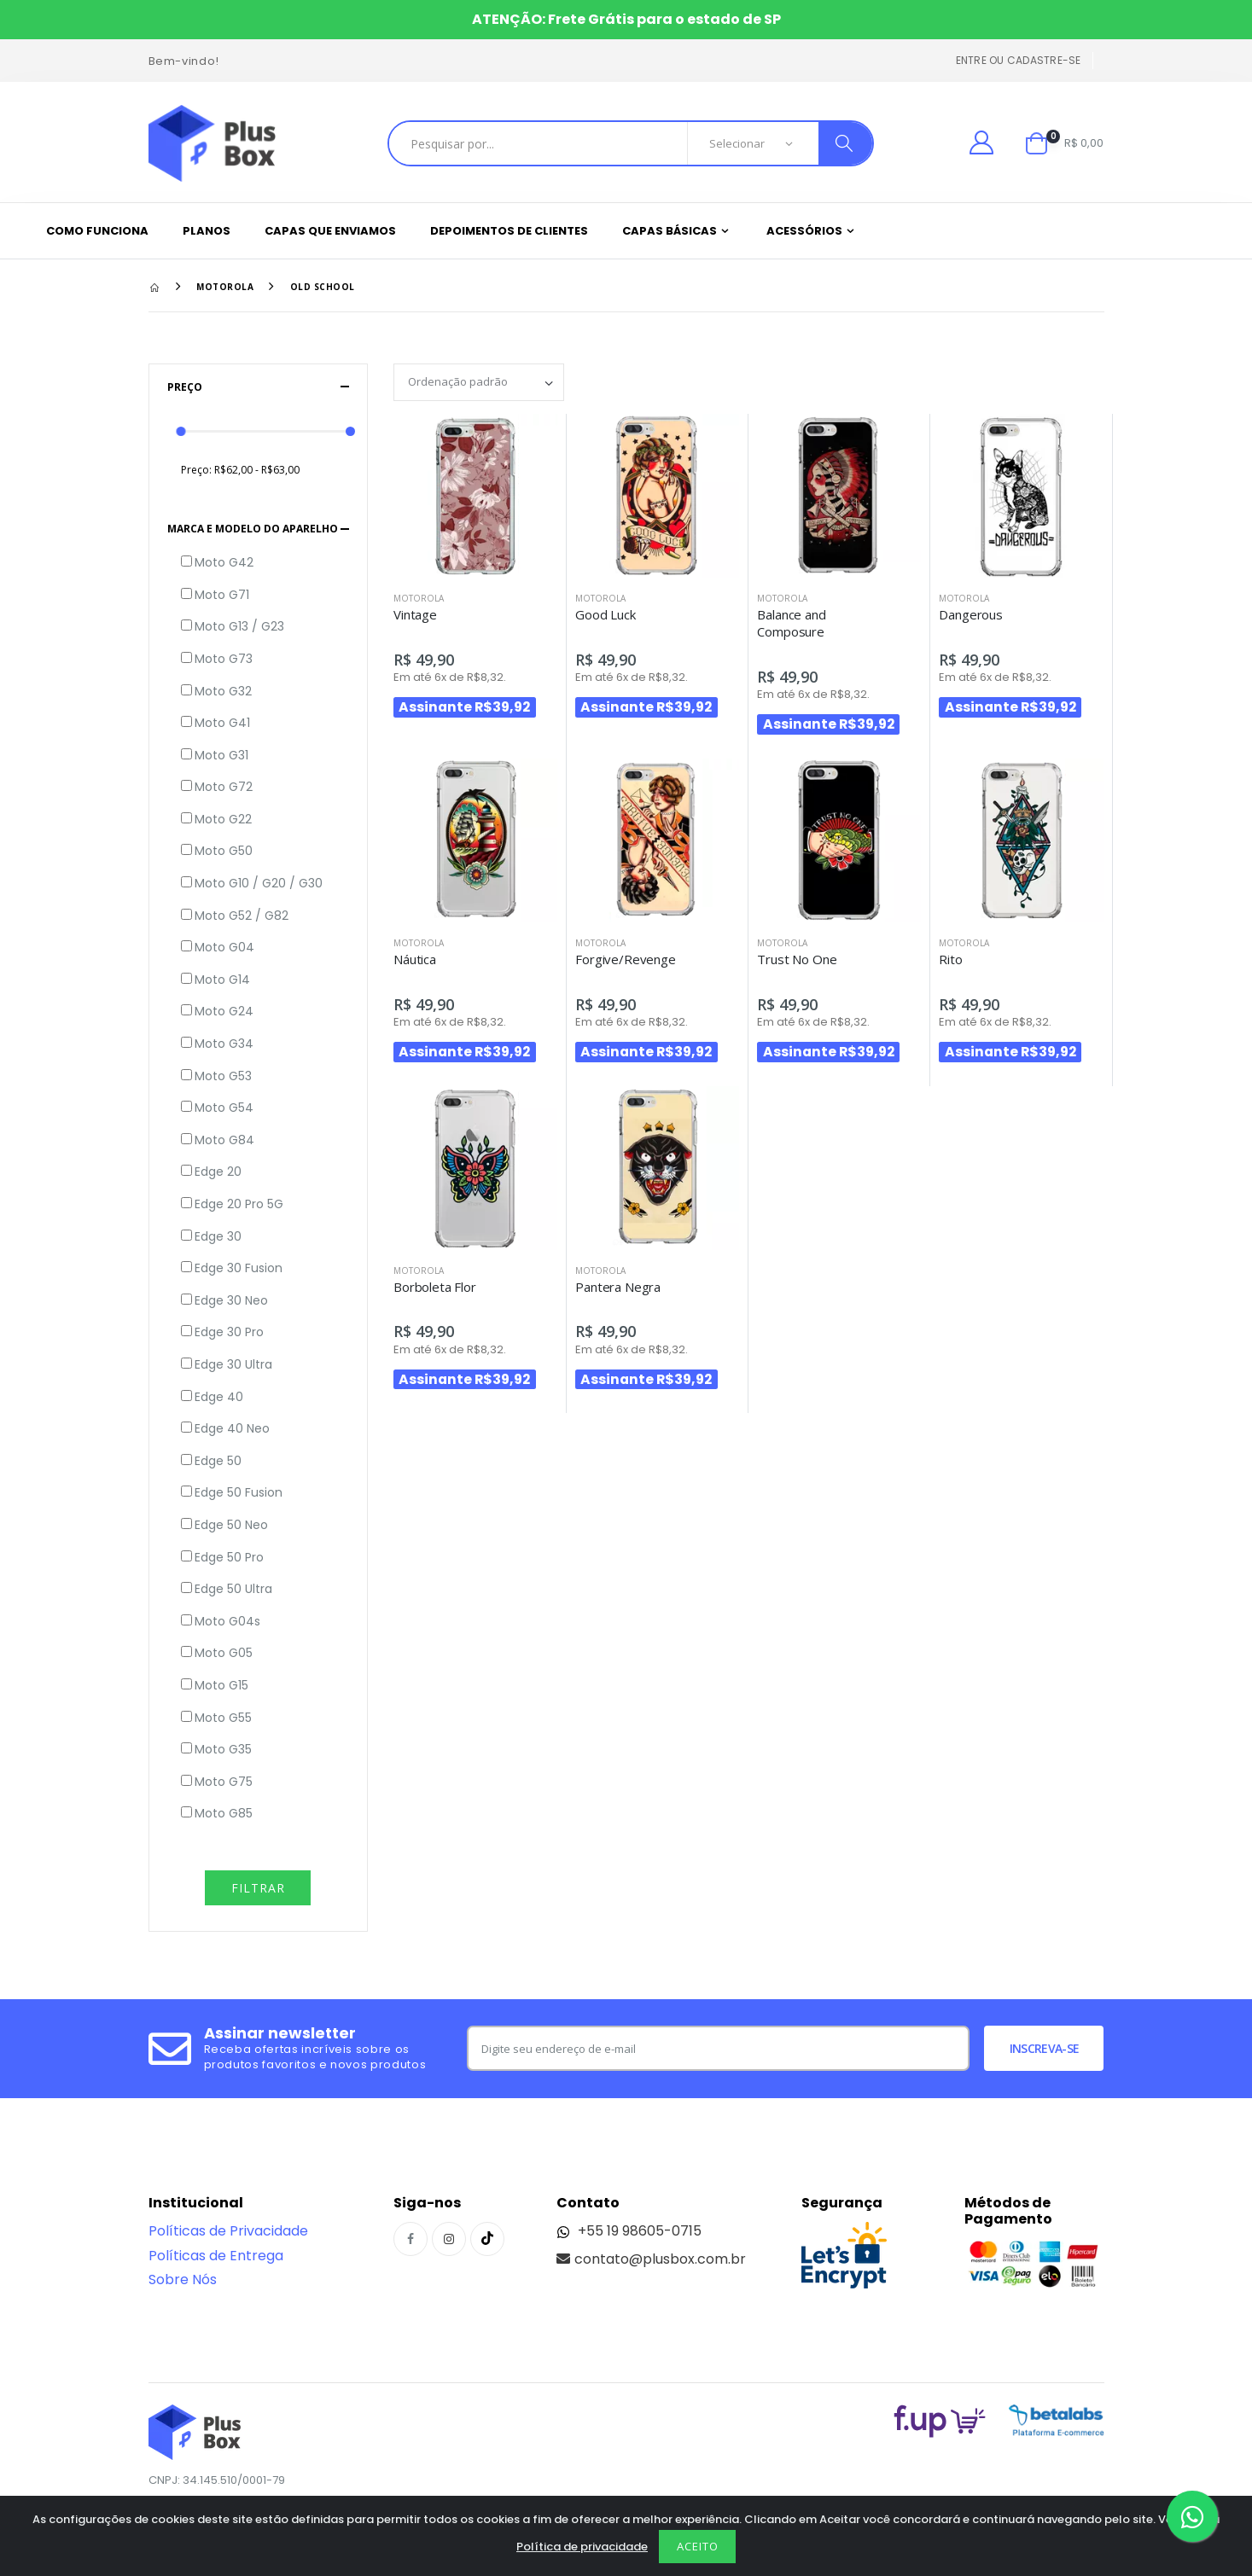 This screenshot has width=1252, height=2576. Describe the element at coordinates (218, 1461) in the screenshot. I see `Edge 50` at that location.